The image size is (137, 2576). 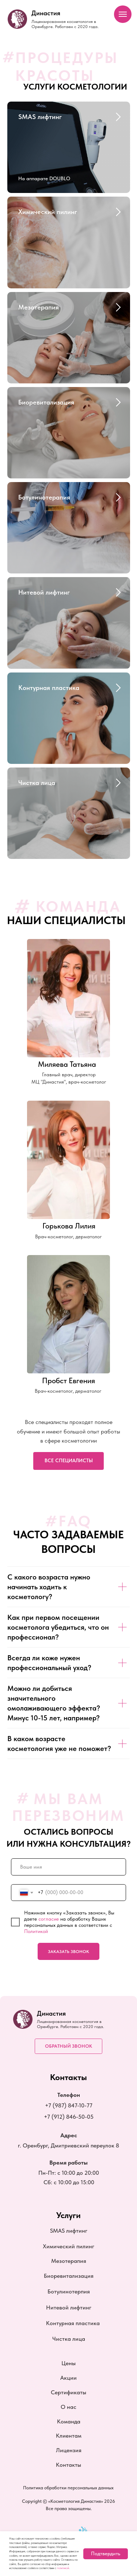 What do you see at coordinates (45, 13) in the screenshot?
I see `Династия` at bounding box center [45, 13].